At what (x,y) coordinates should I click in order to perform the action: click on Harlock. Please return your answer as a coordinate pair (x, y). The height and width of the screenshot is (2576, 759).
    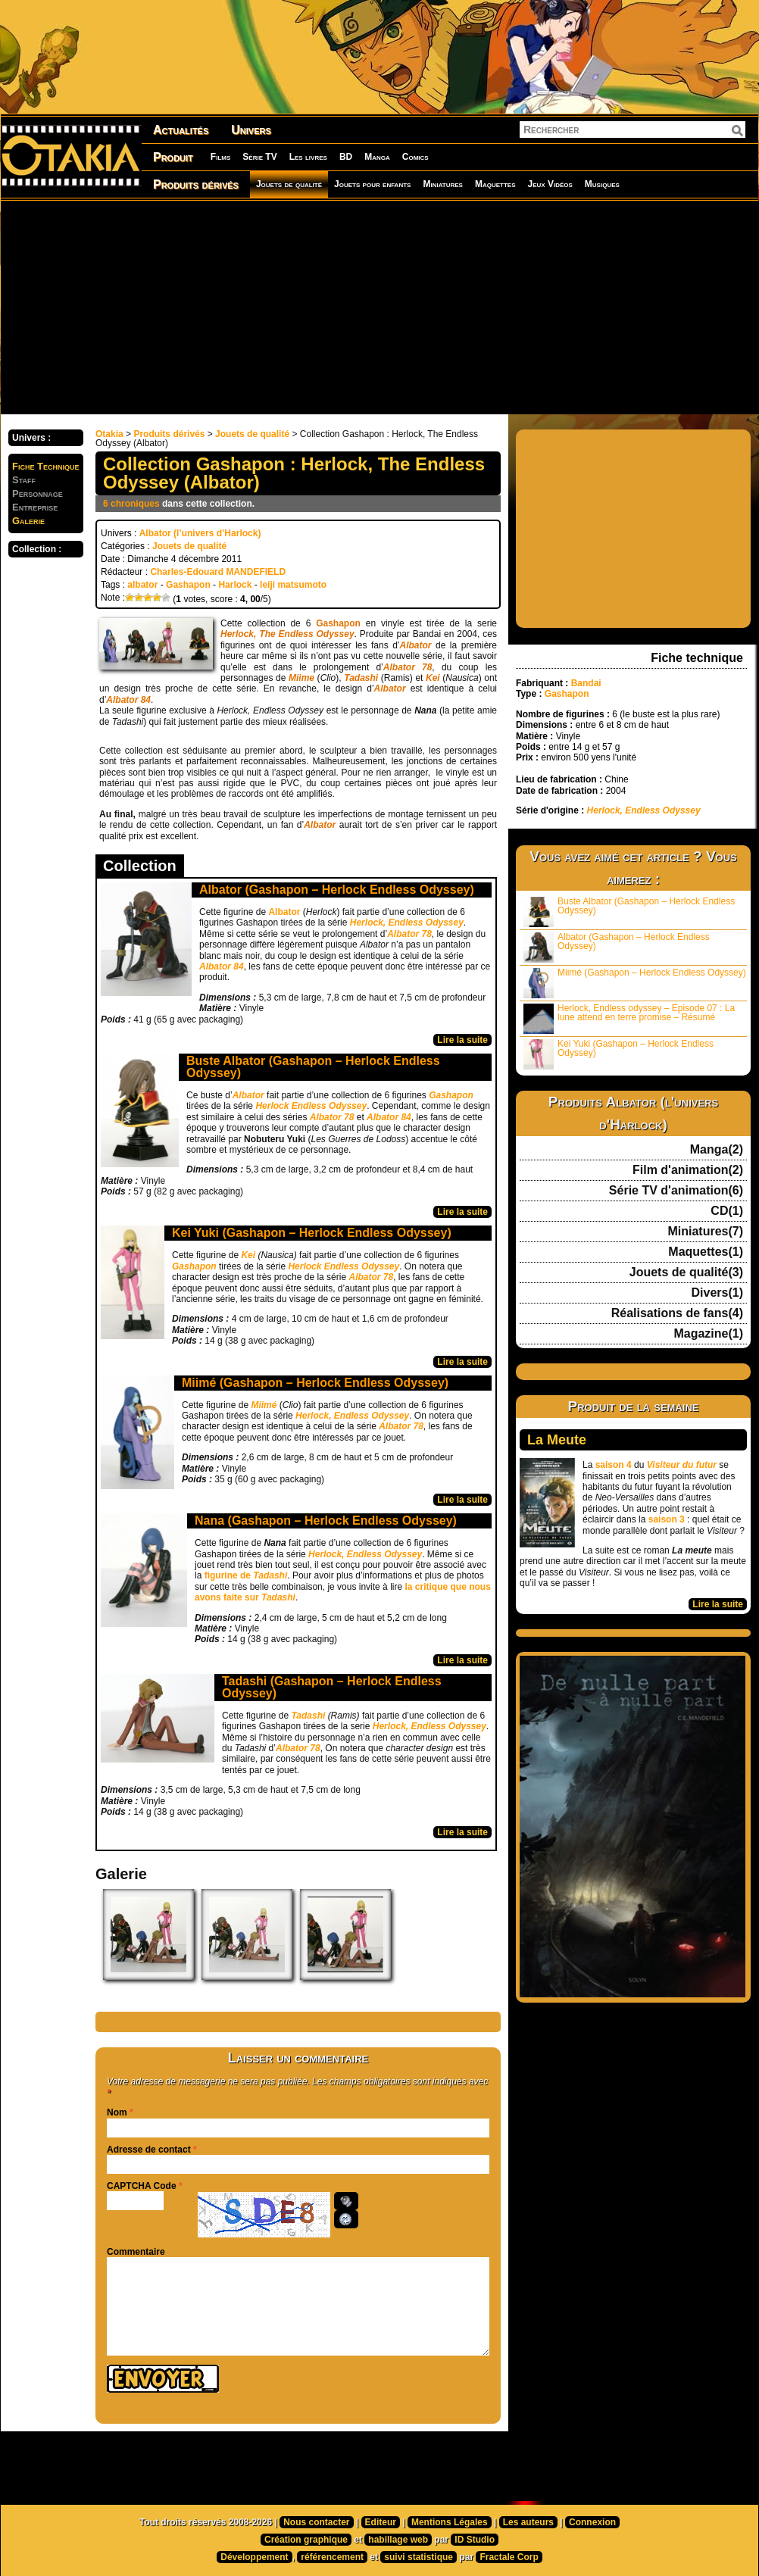
    Looking at the image, I should click on (234, 584).